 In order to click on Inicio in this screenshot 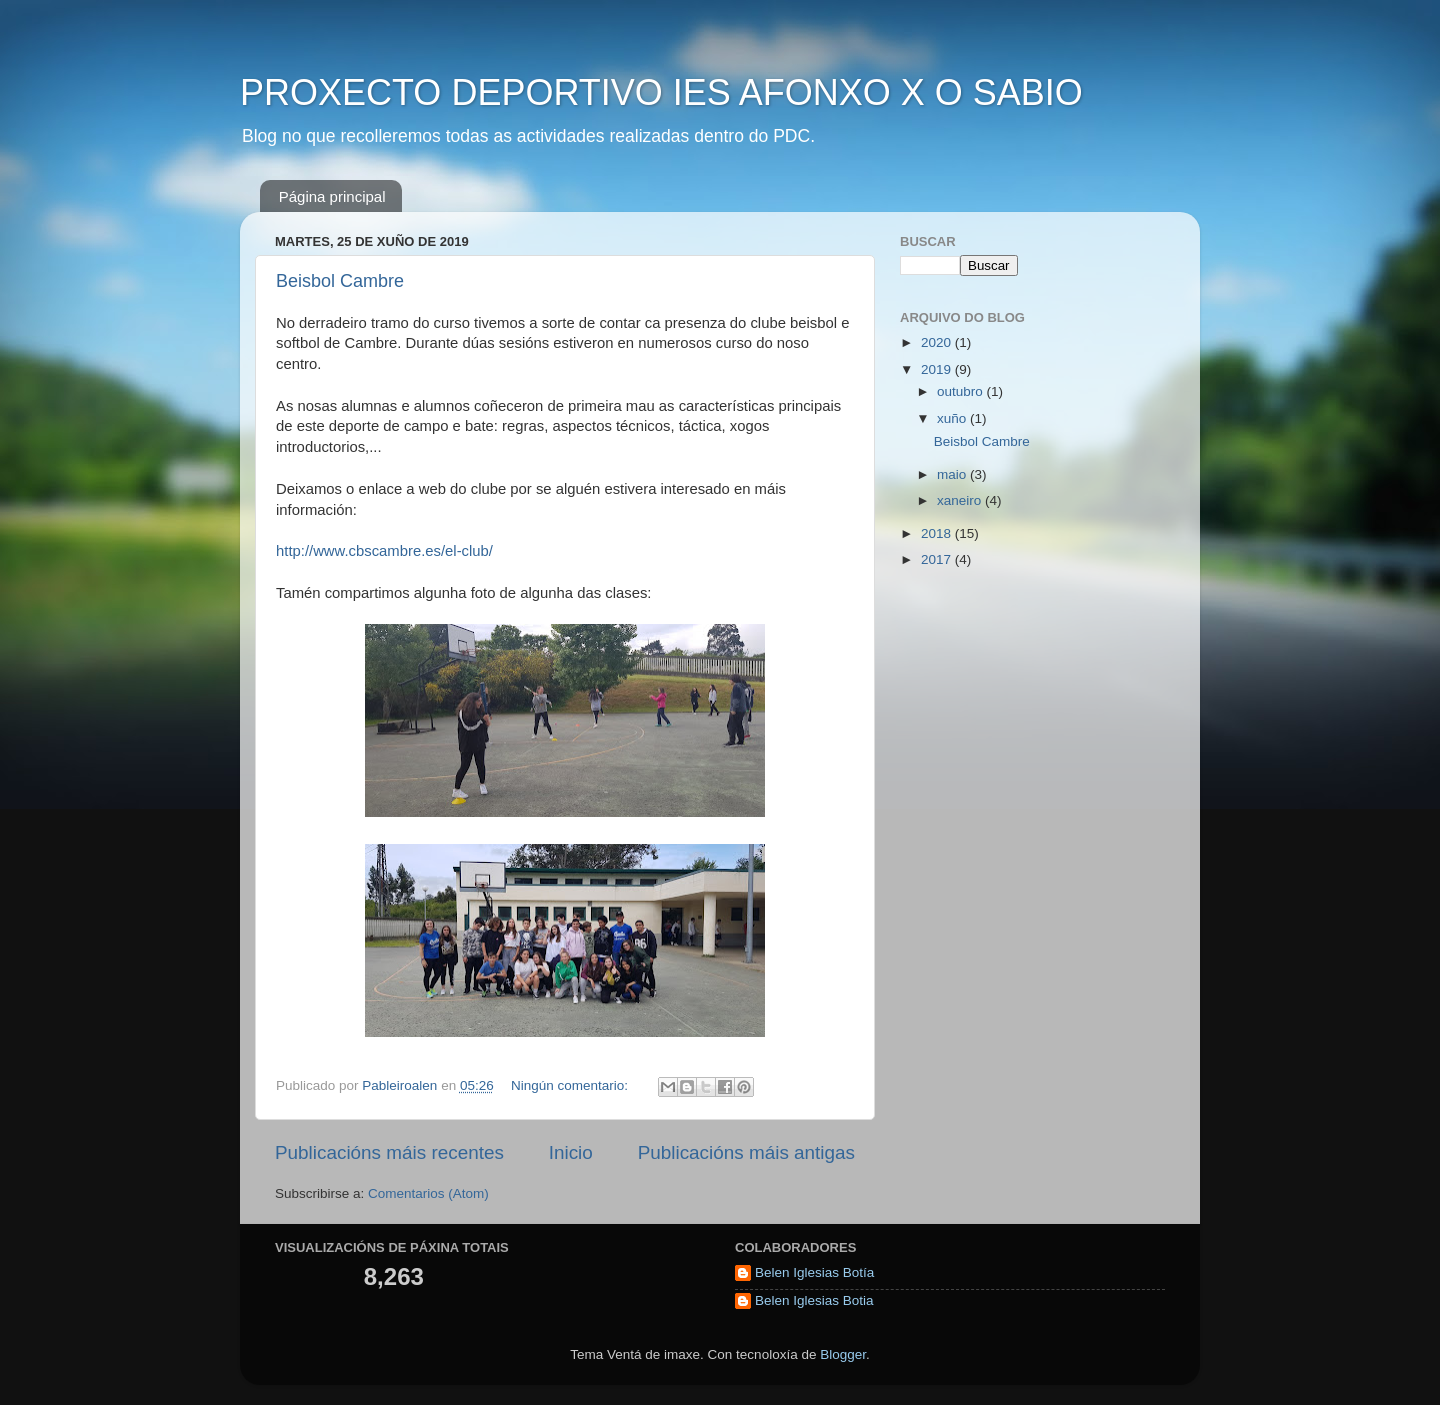, I will do `click(571, 1152)`.